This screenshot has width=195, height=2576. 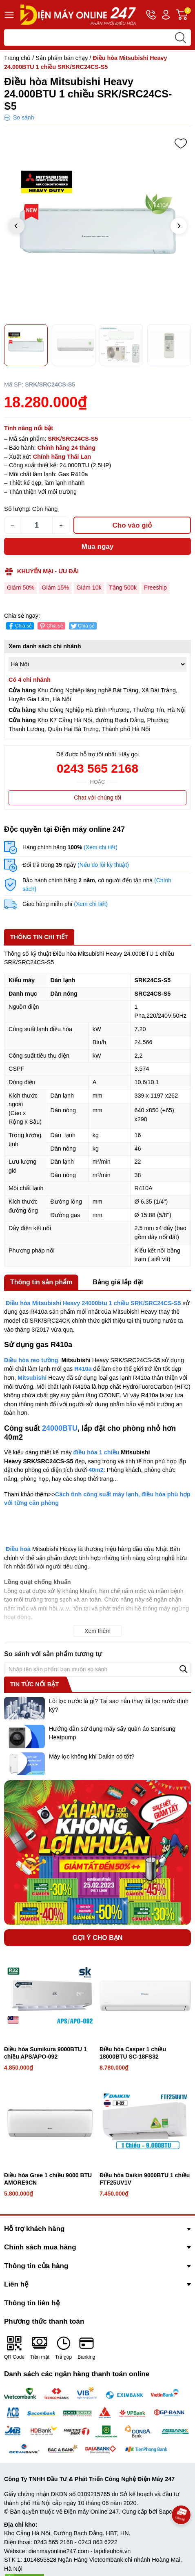 I want to click on Giỏ hàng, so click(x=183, y=14).